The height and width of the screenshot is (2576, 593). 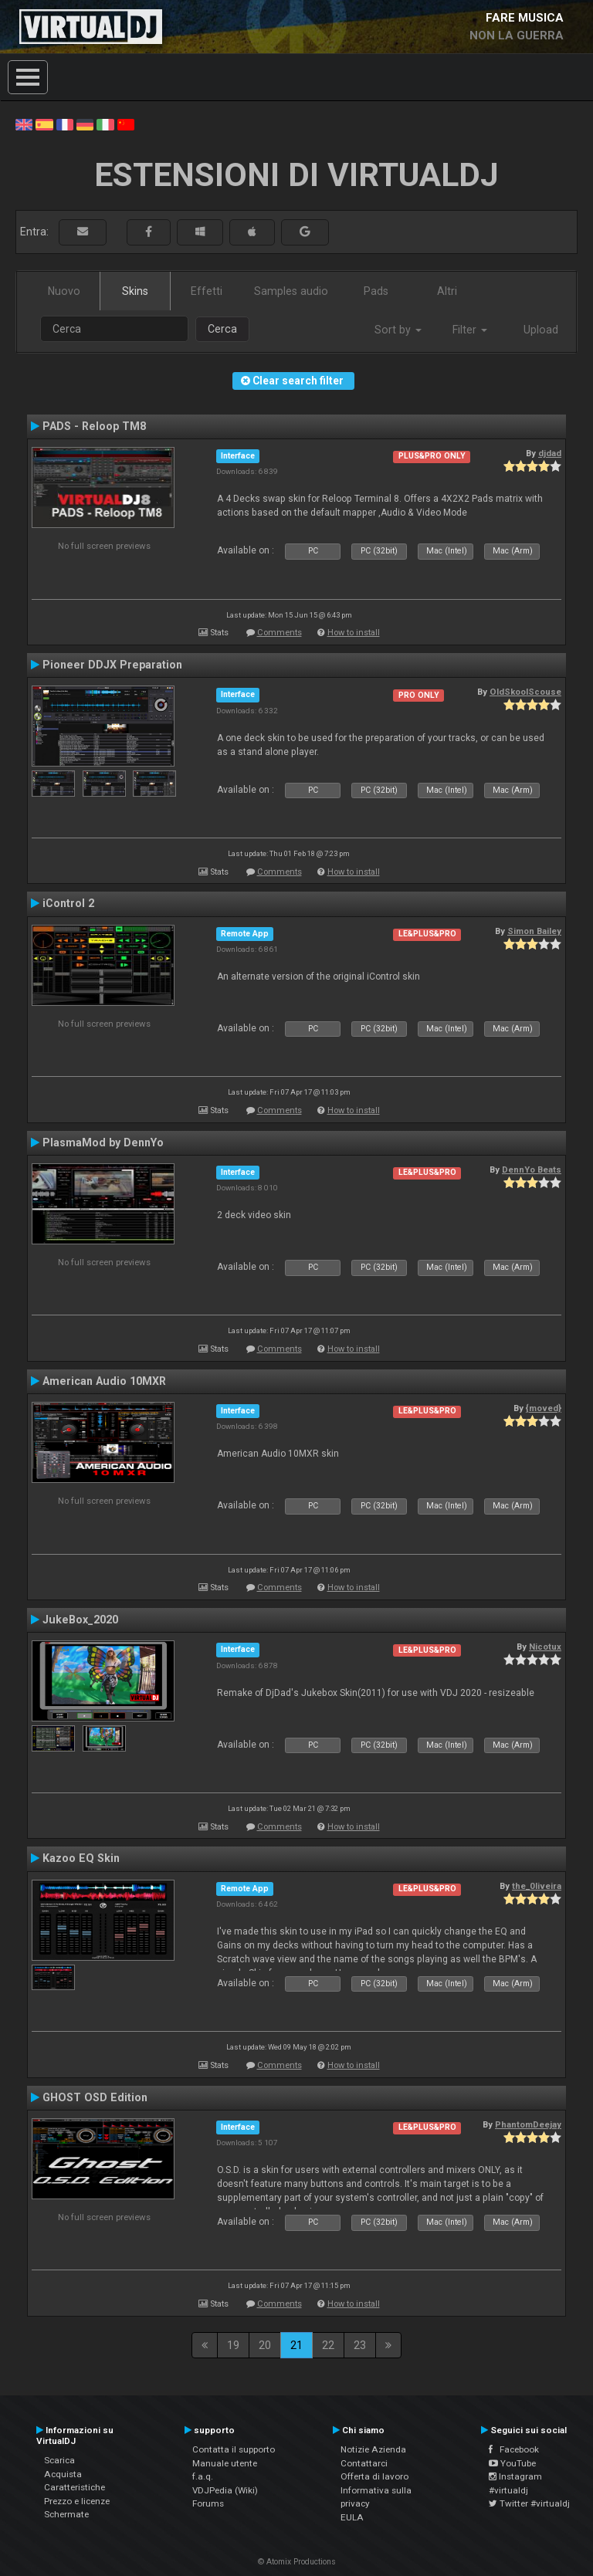 I want to click on Scarica, so click(x=59, y=2460).